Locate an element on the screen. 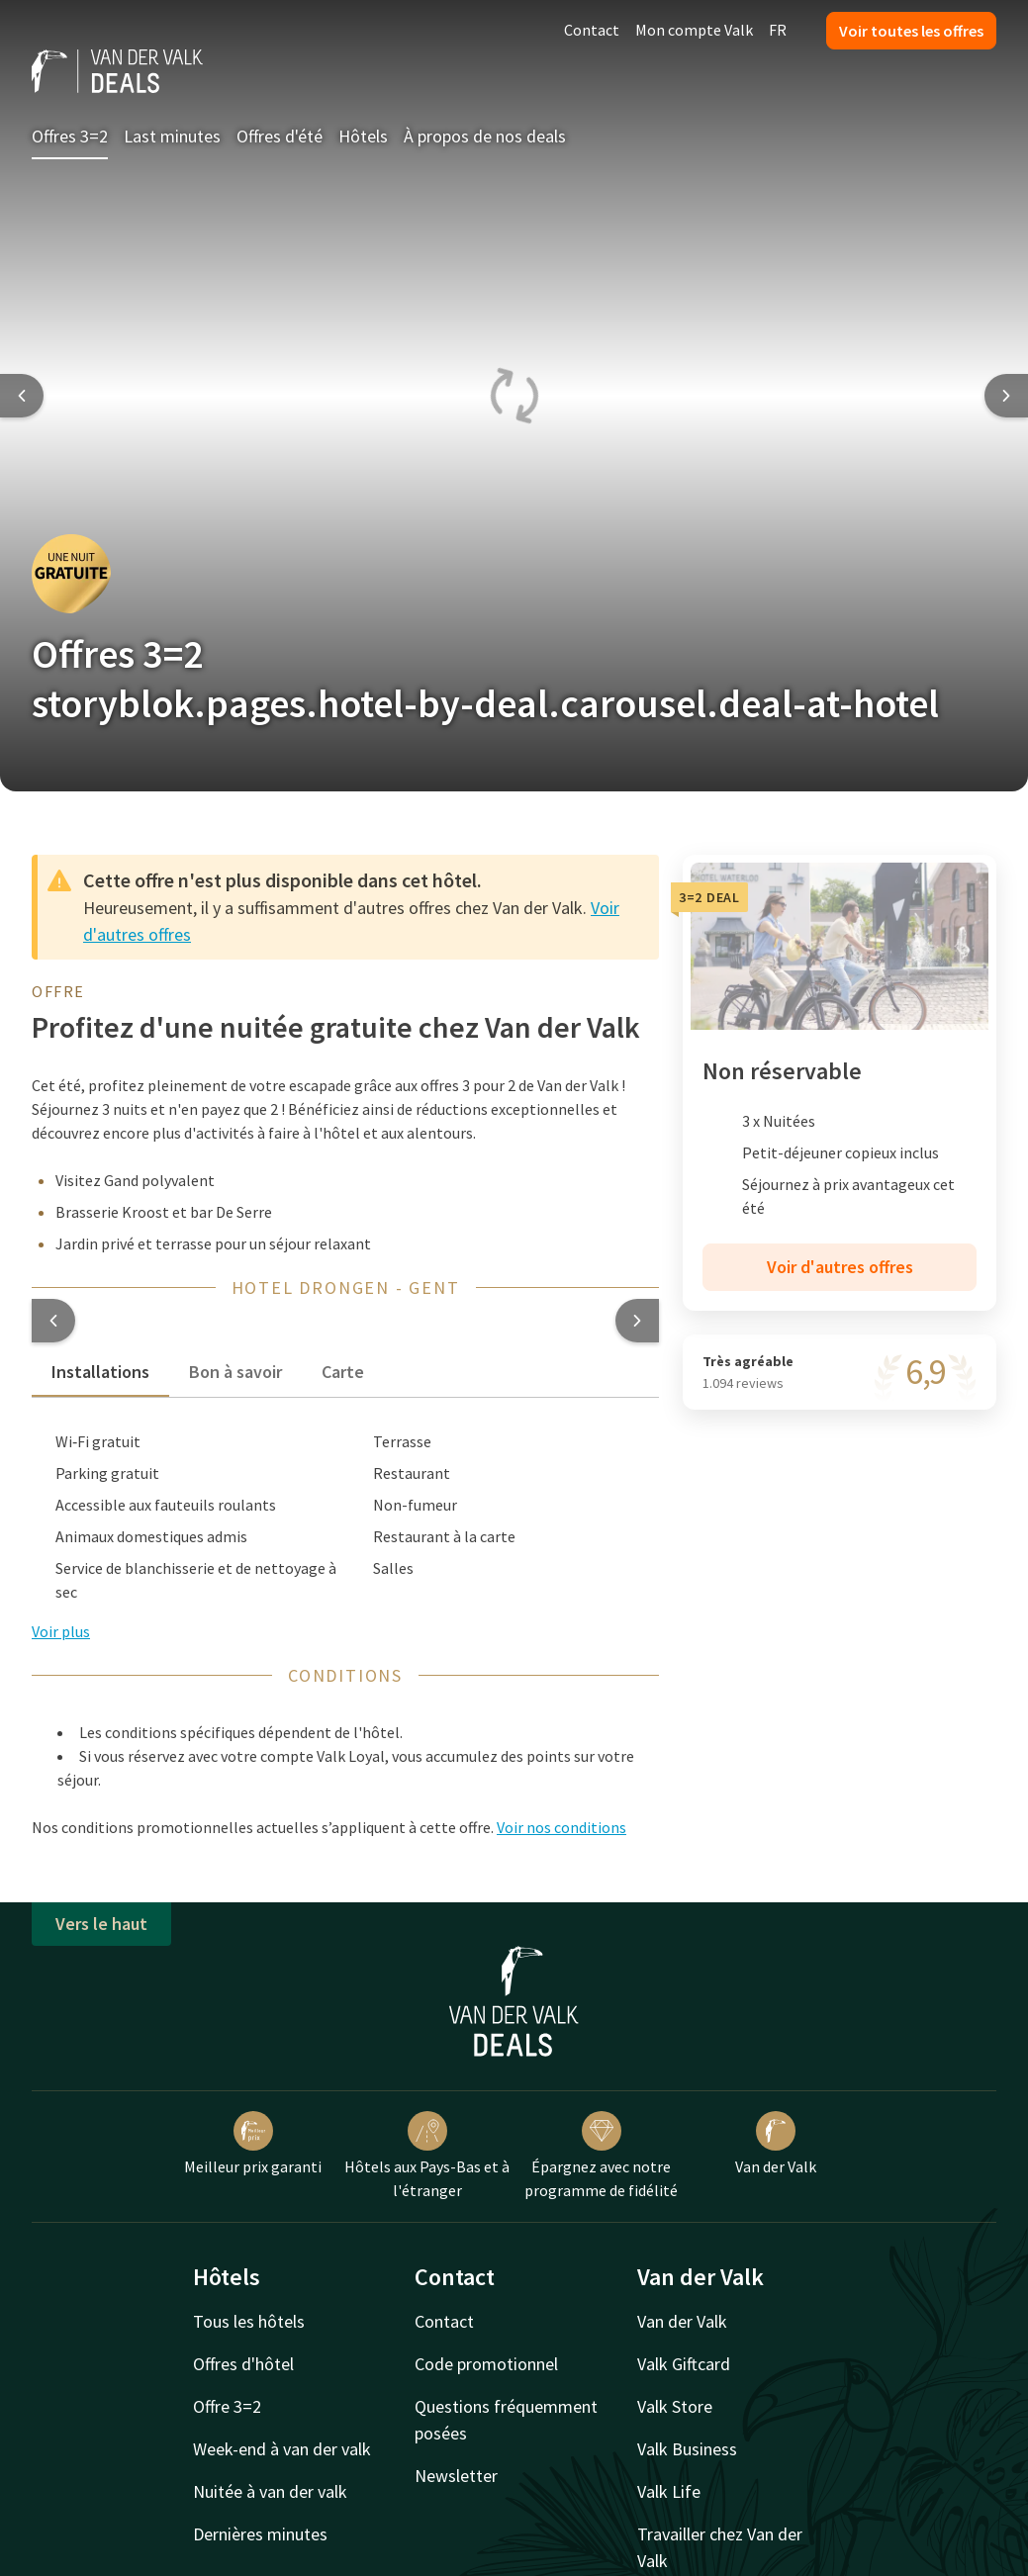 Image resolution: width=1028 pixels, height=2576 pixels. Offres d'été is located at coordinates (279, 136).